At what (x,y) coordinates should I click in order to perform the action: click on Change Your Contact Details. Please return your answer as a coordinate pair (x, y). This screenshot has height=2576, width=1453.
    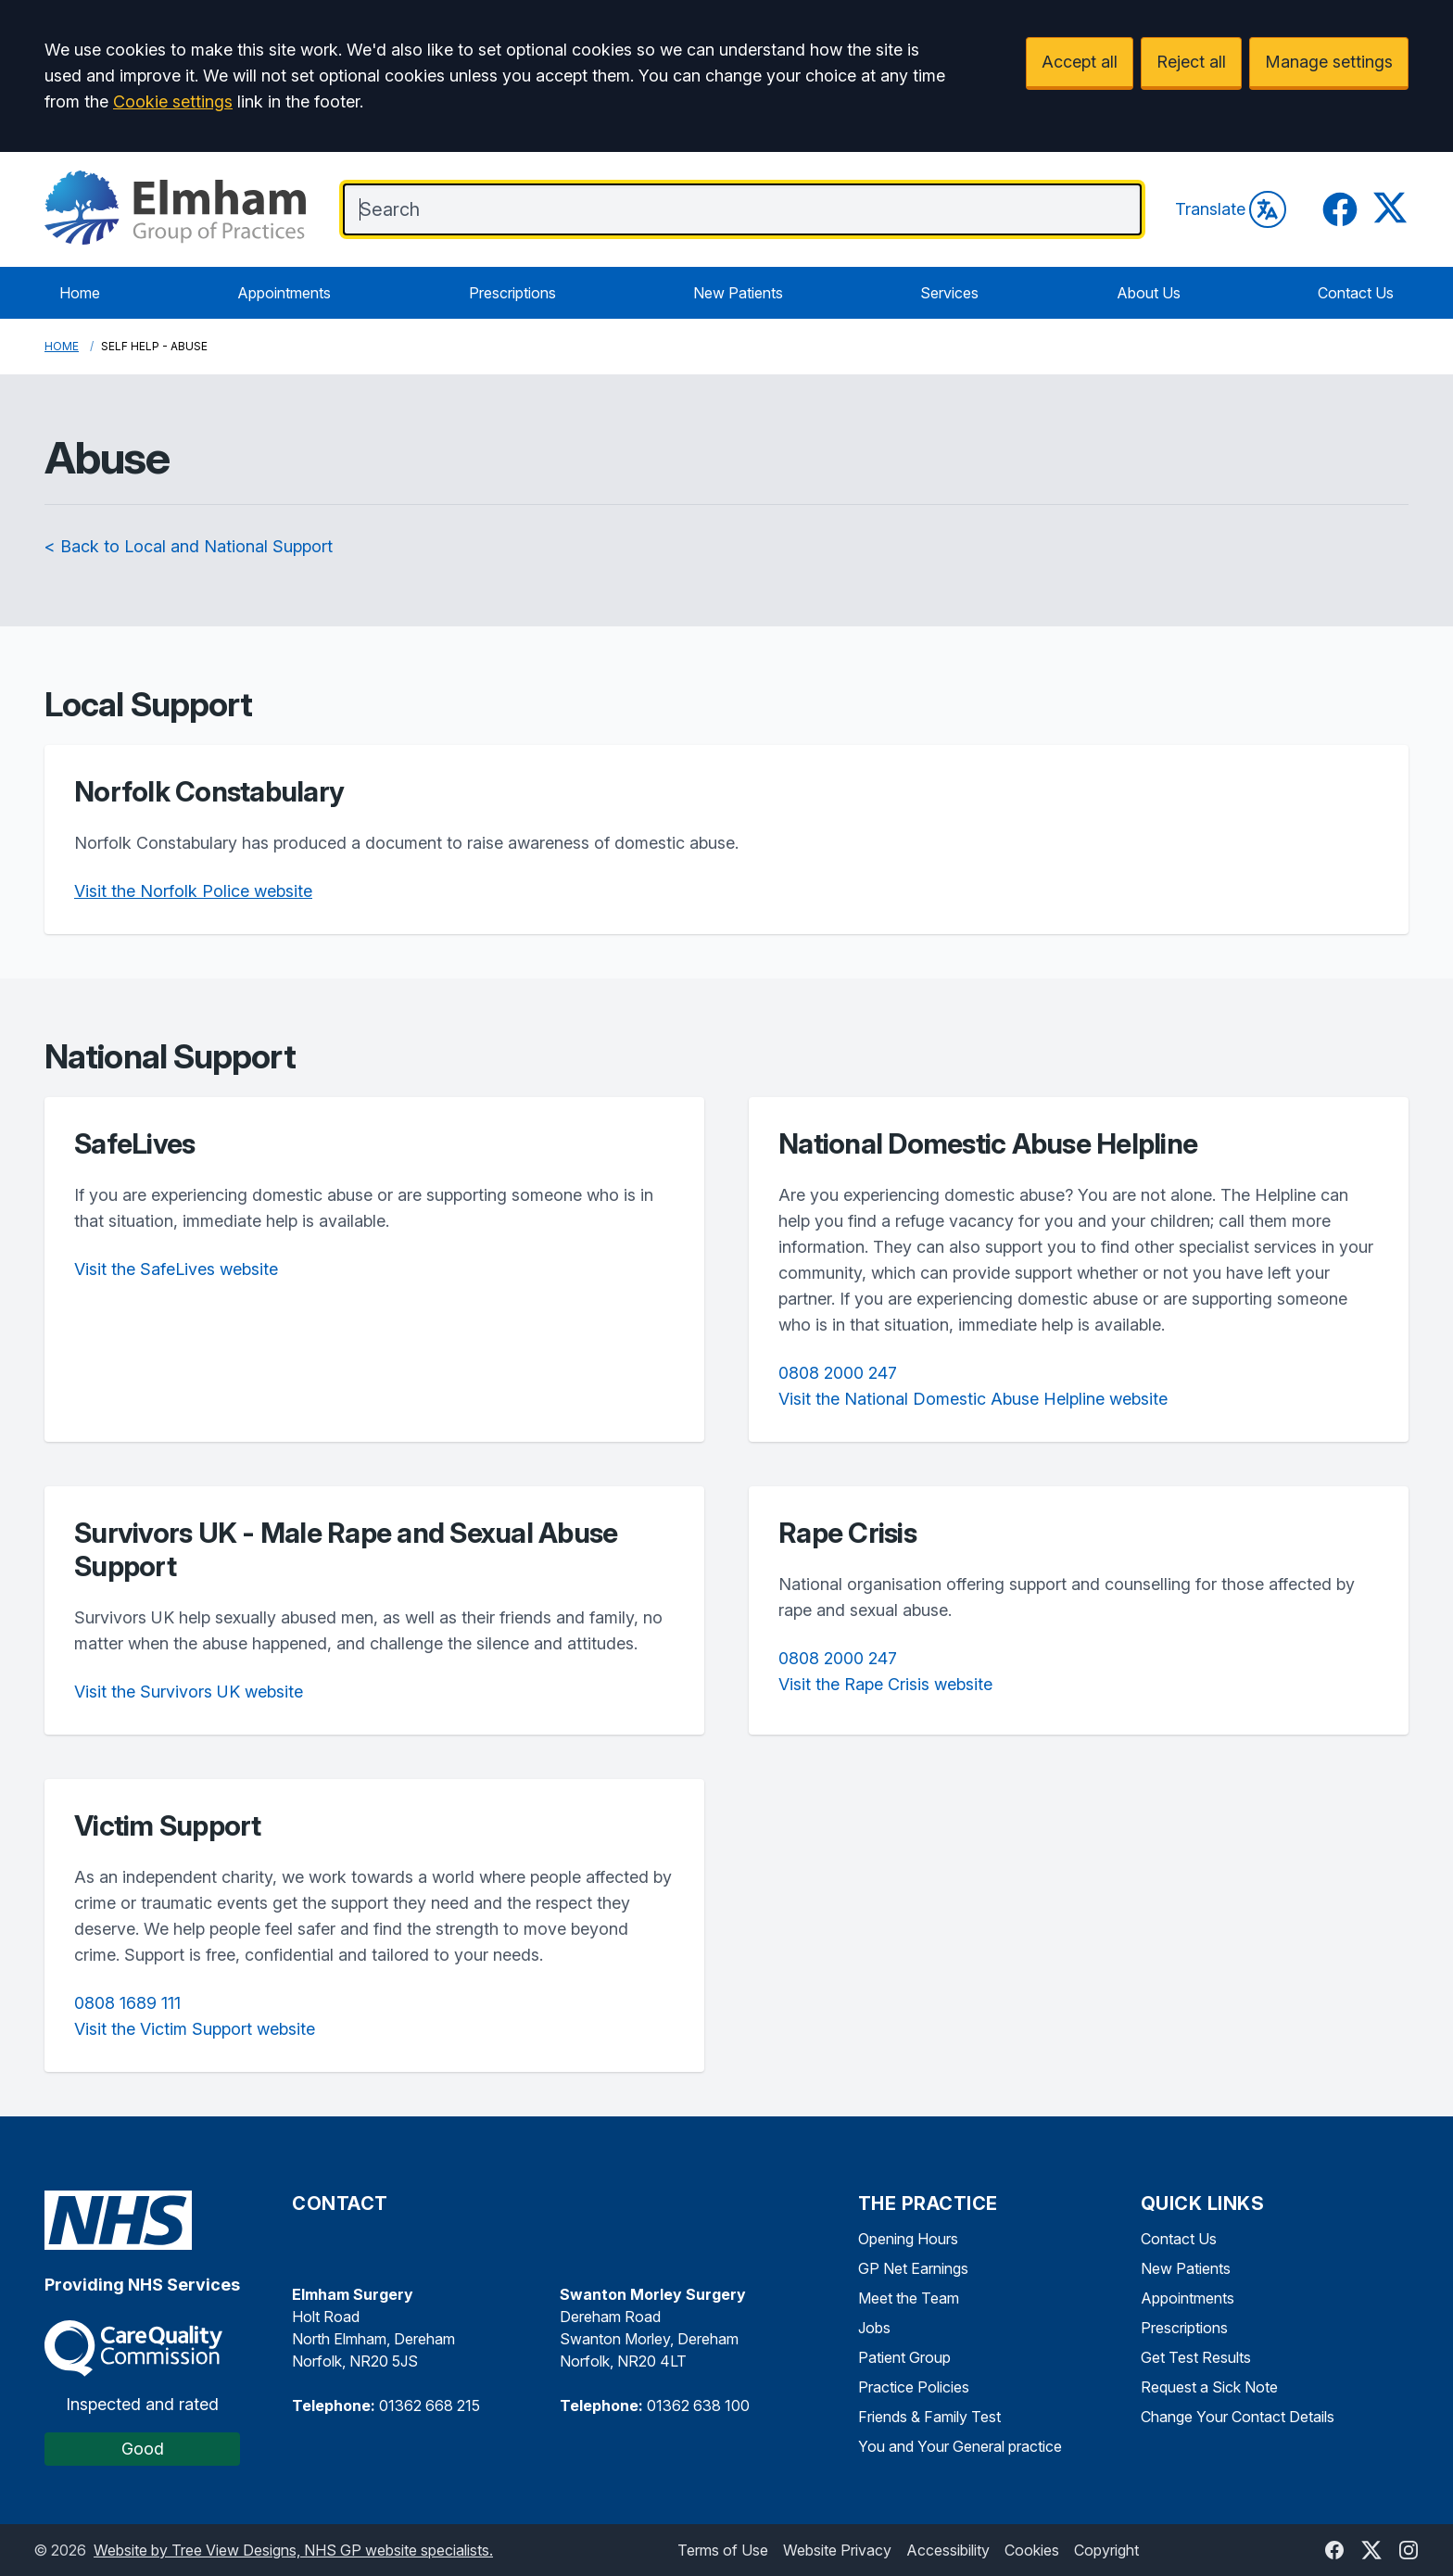
    Looking at the image, I should click on (1237, 2416).